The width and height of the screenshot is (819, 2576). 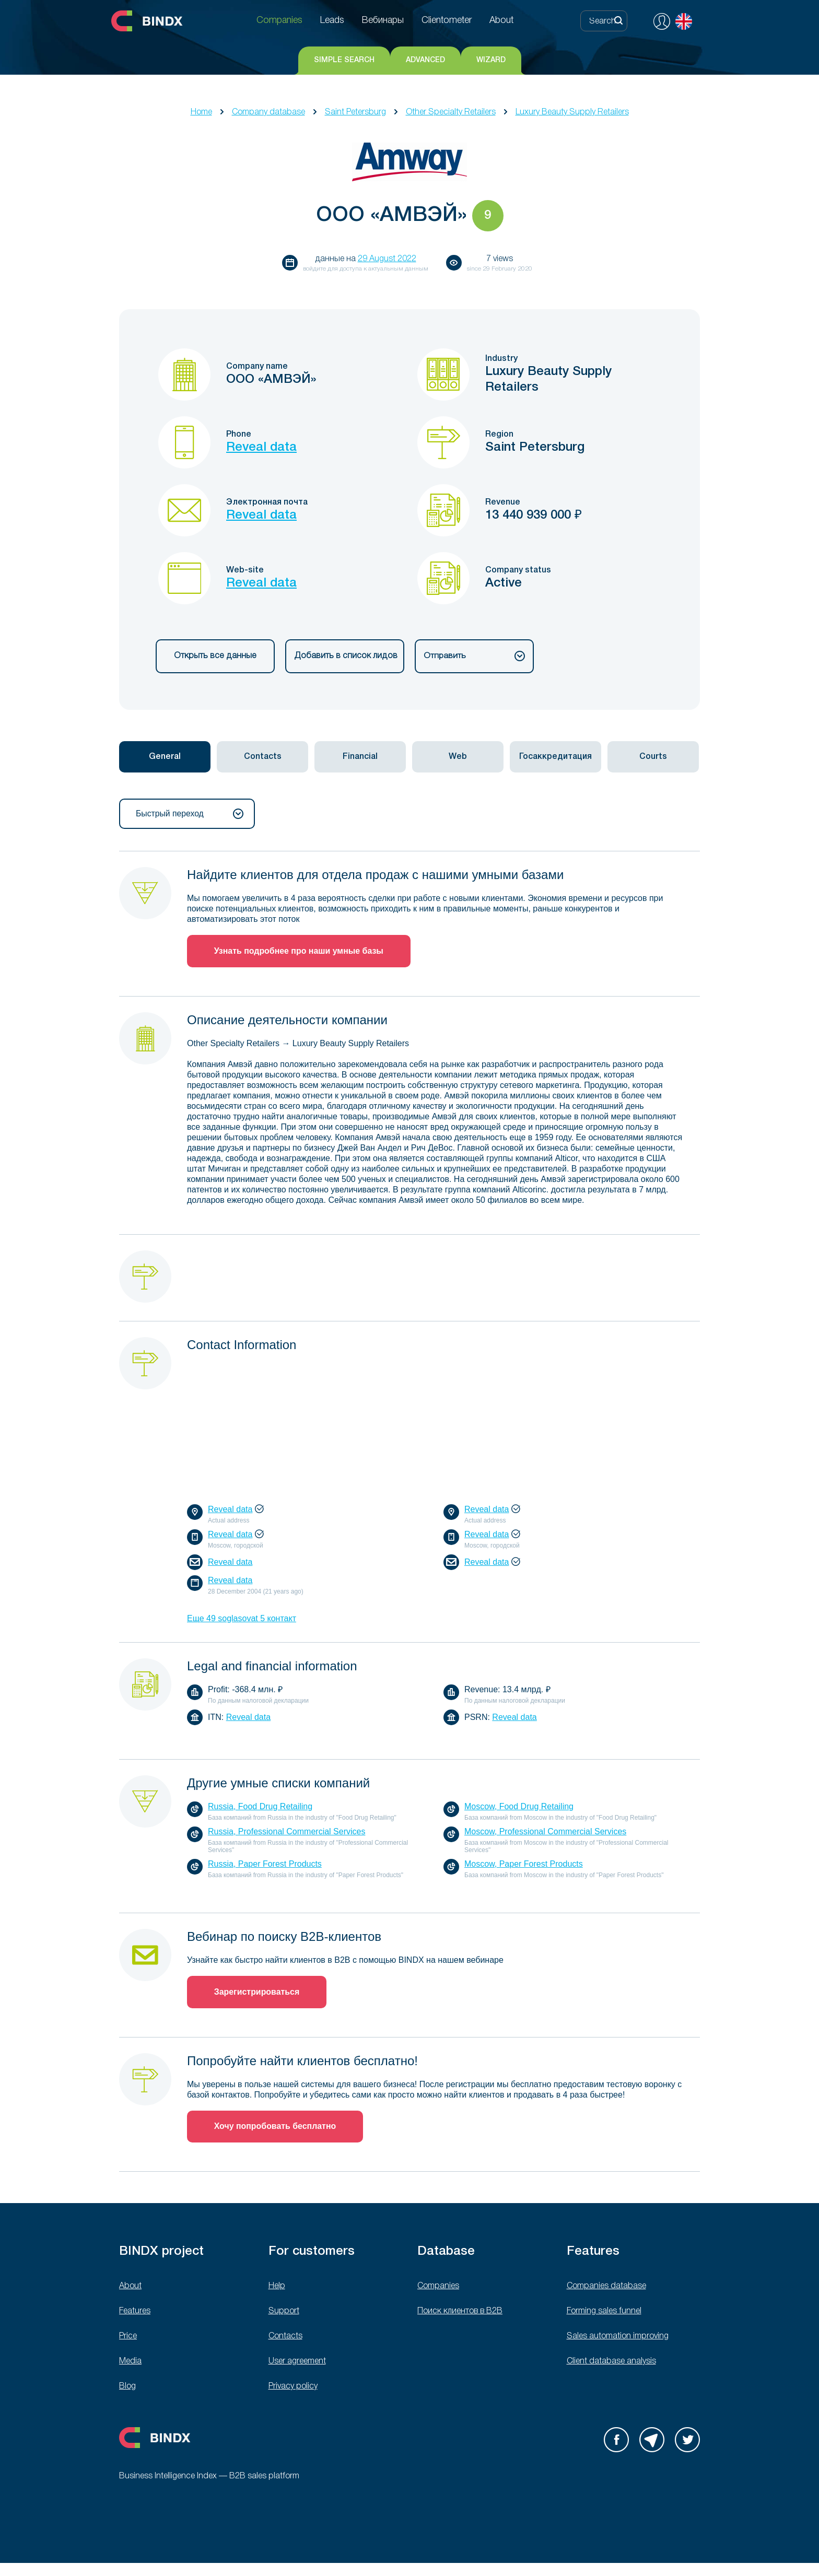 I want to click on Russia, Food Drug Retailing, so click(x=260, y=1806).